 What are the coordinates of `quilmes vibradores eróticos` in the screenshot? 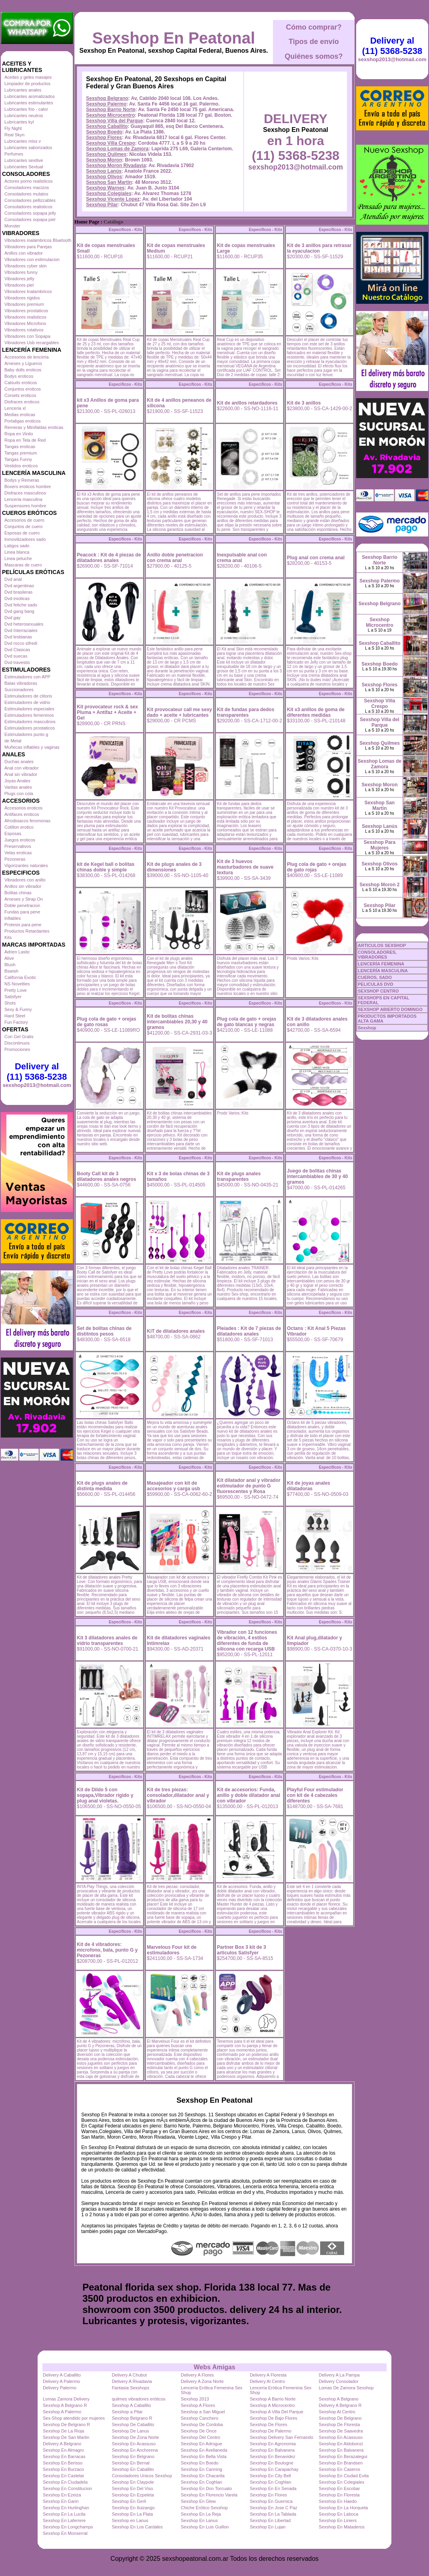 It's located at (138, 2399).